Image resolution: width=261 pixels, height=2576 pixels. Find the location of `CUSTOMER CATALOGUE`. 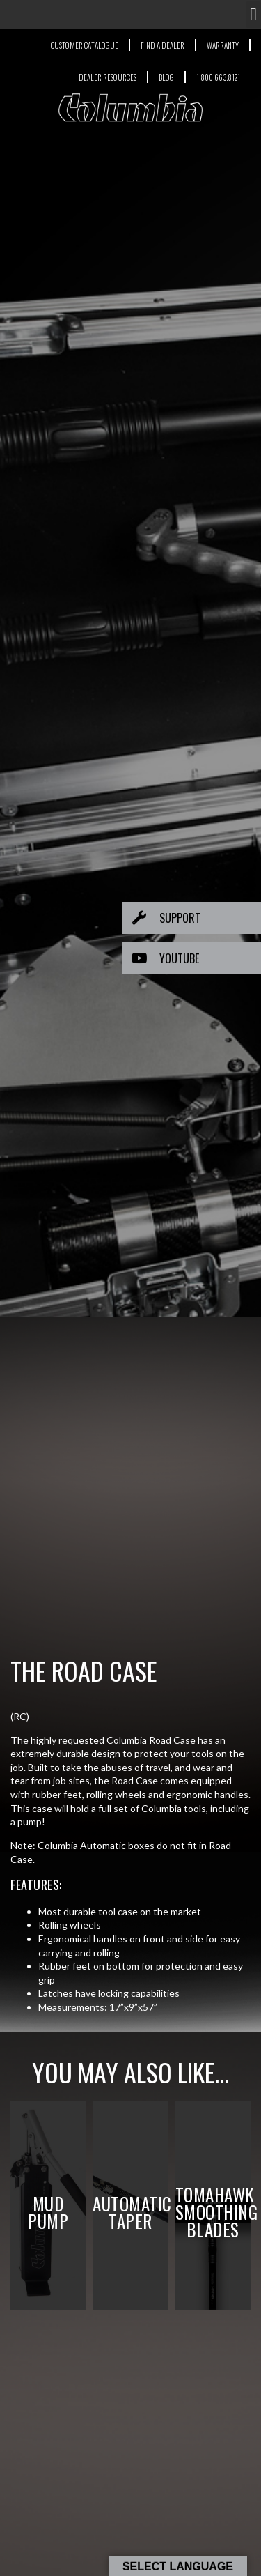

CUSTOMER CATALOGUE is located at coordinates (84, 45).